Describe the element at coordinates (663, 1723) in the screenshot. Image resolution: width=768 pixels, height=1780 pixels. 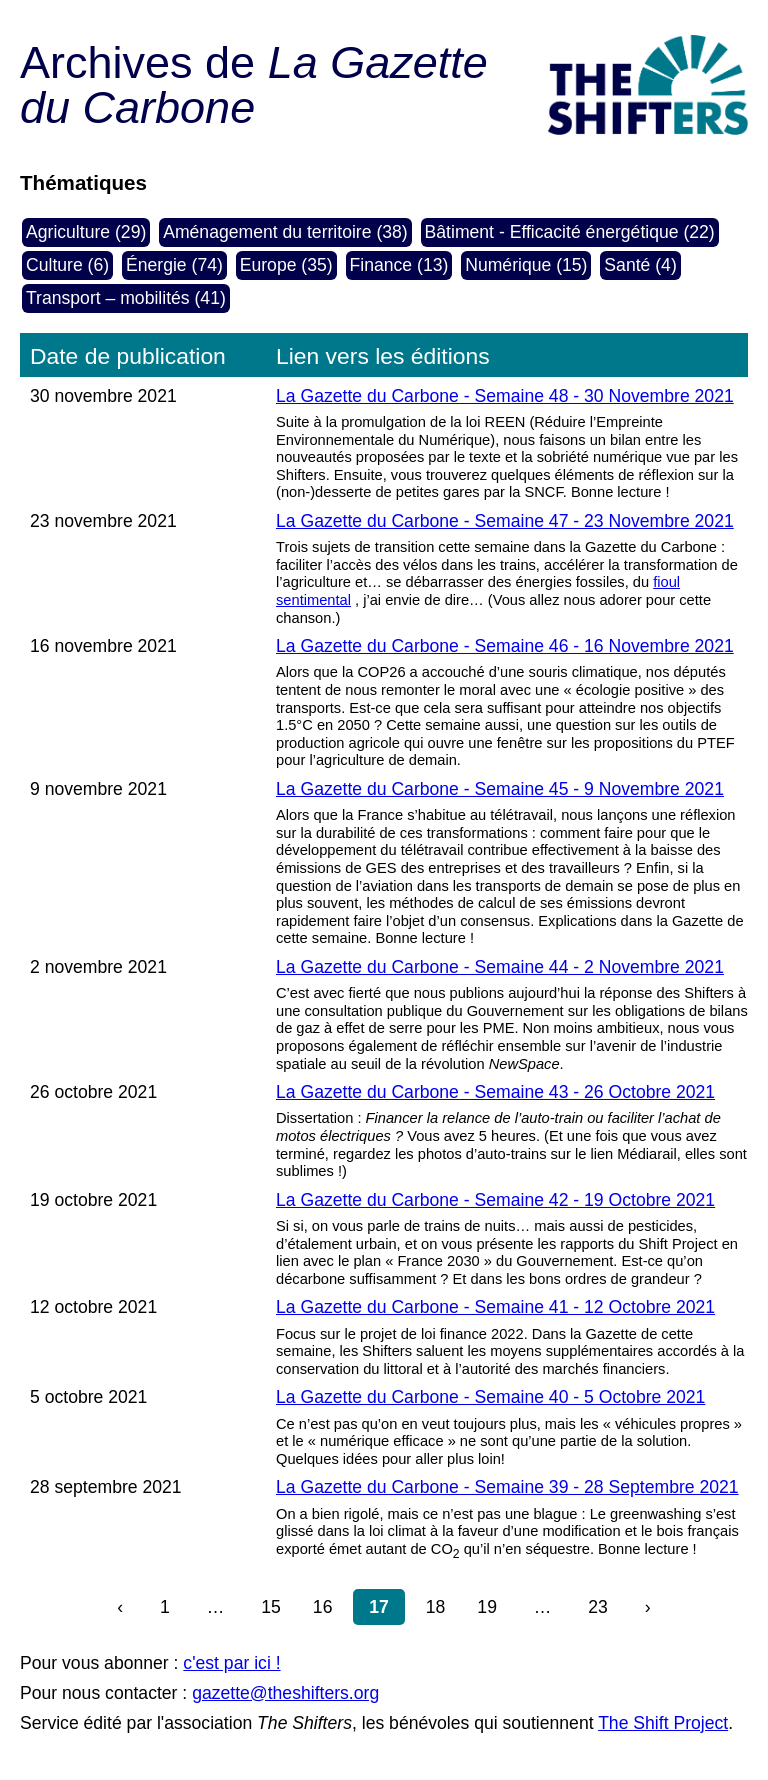
I see `The Shift Project` at that location.